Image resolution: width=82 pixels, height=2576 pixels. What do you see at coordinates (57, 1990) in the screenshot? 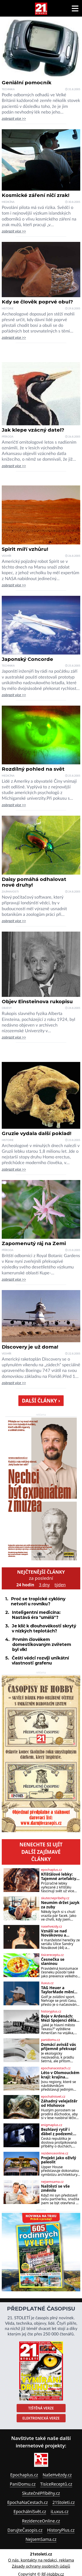
I see `TAG Heuer a TaylorMade mění pravidla hry` at bounding box center [57, 1990].